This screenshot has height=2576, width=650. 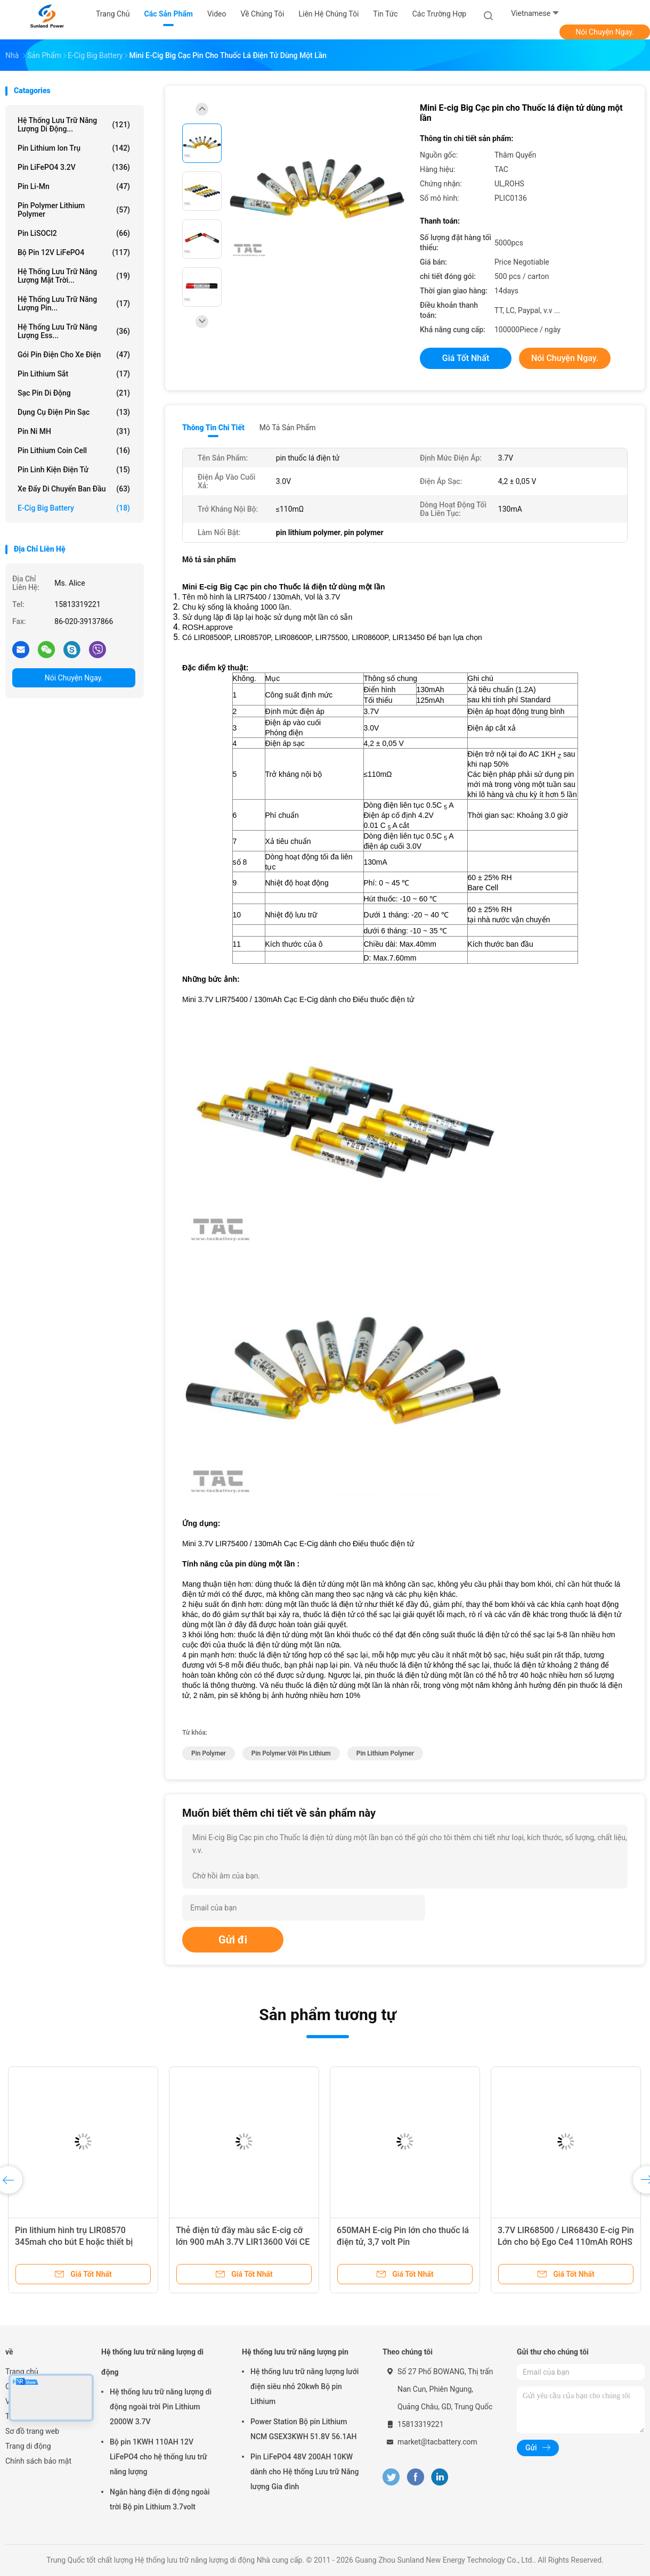 I want to click on Mô tả sản phẩm, so click(x=287, y=427).